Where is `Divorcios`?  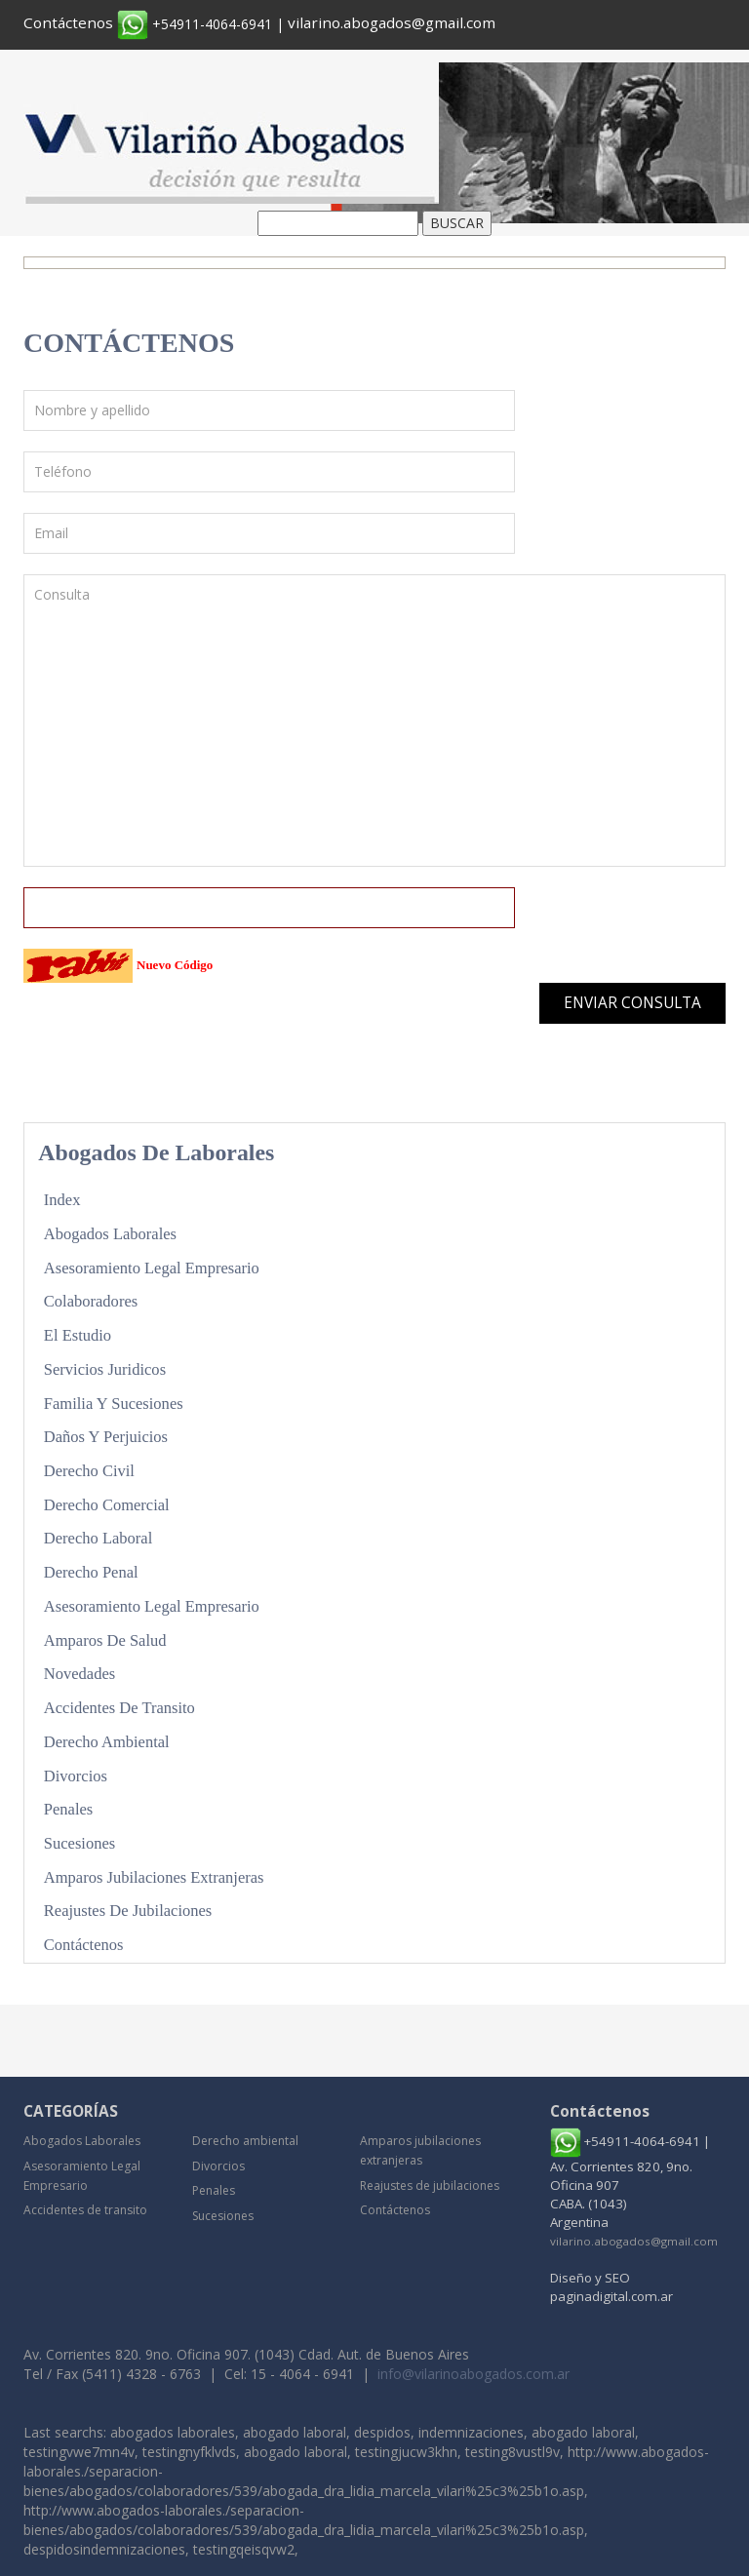
Divorcios is located at coordinates (76, 1773).